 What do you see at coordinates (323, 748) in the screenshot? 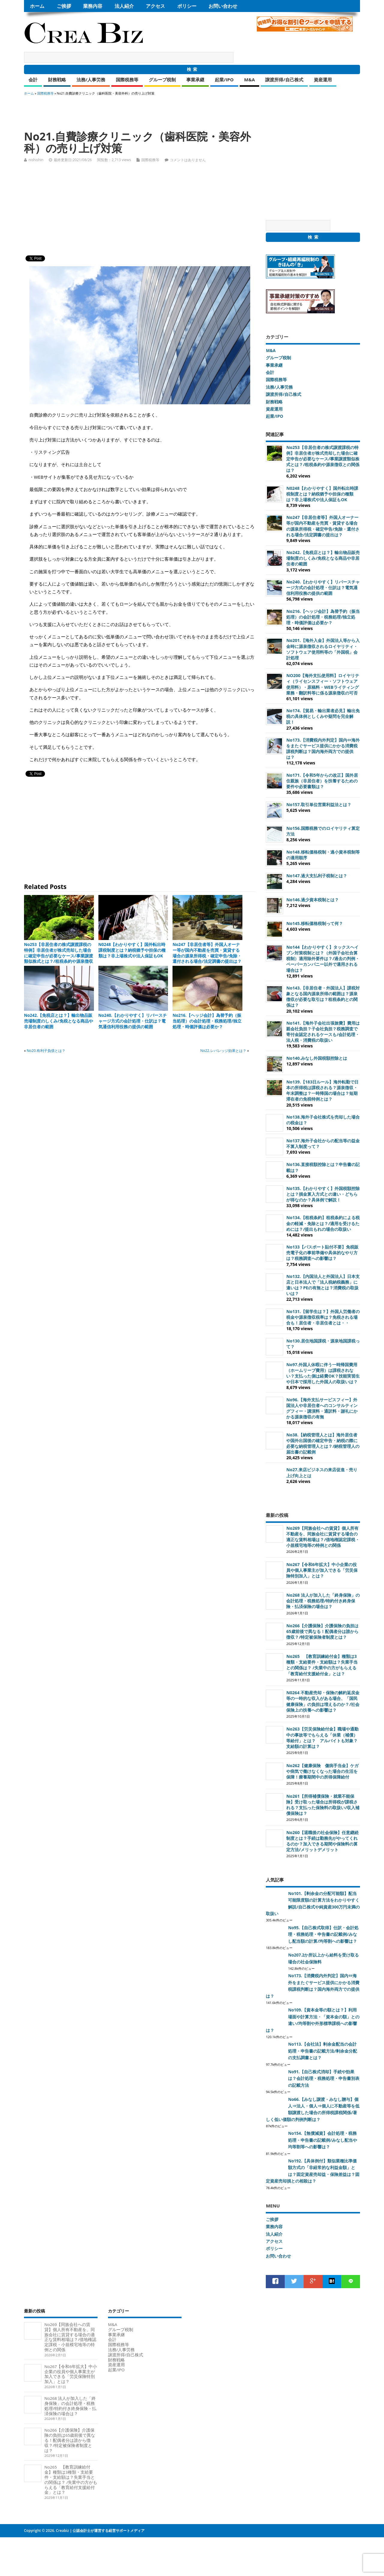
I see `No173.【消費税内外判定】国内⇔海外をまたぐサービス提供にかかる消費税課税判断は？国内海外両方での提供は？` at bounding box center [323, 748].